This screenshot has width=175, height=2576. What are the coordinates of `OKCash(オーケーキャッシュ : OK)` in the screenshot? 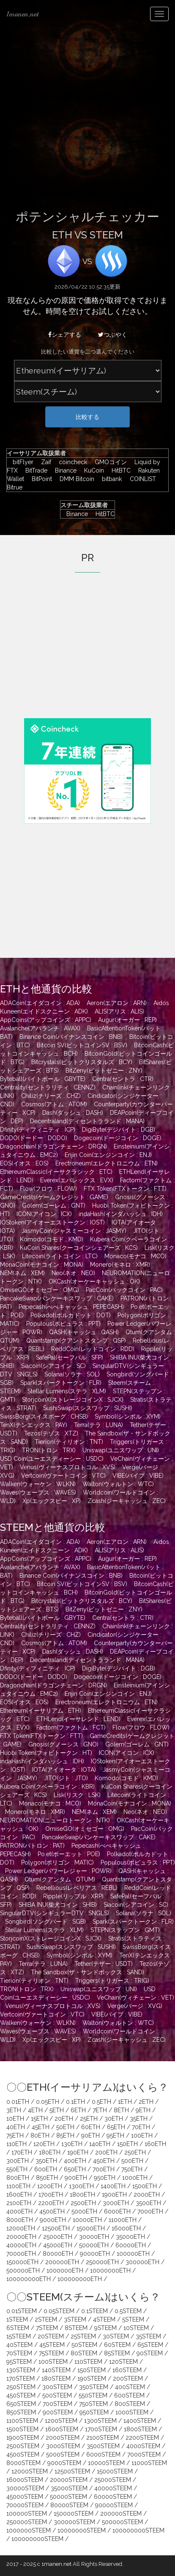 It's located at (94, 1281).